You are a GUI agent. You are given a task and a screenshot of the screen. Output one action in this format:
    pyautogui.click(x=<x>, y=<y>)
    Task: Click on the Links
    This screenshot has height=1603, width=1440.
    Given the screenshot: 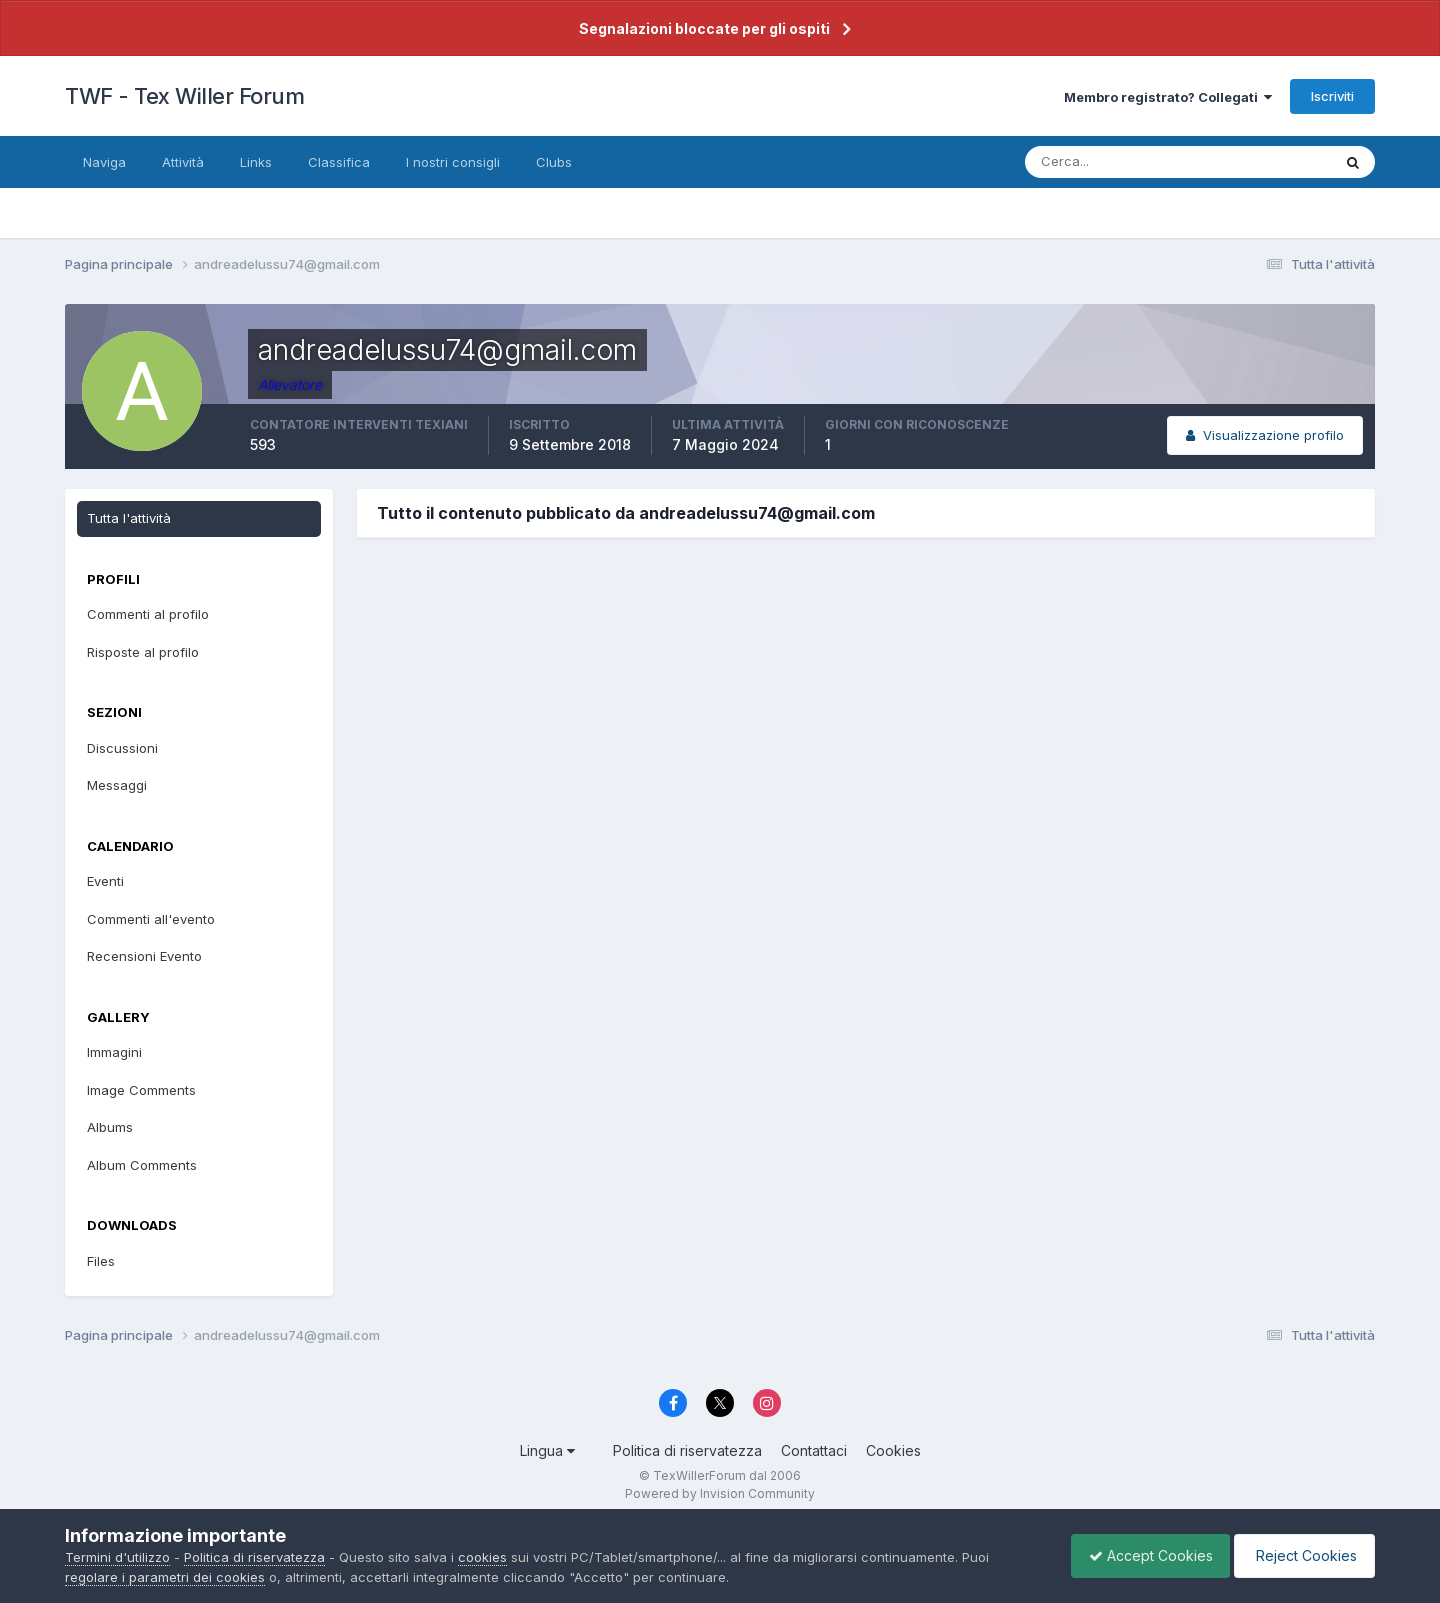 What is the action you would take?
    pyautogui.click(x=256, y=162)
    